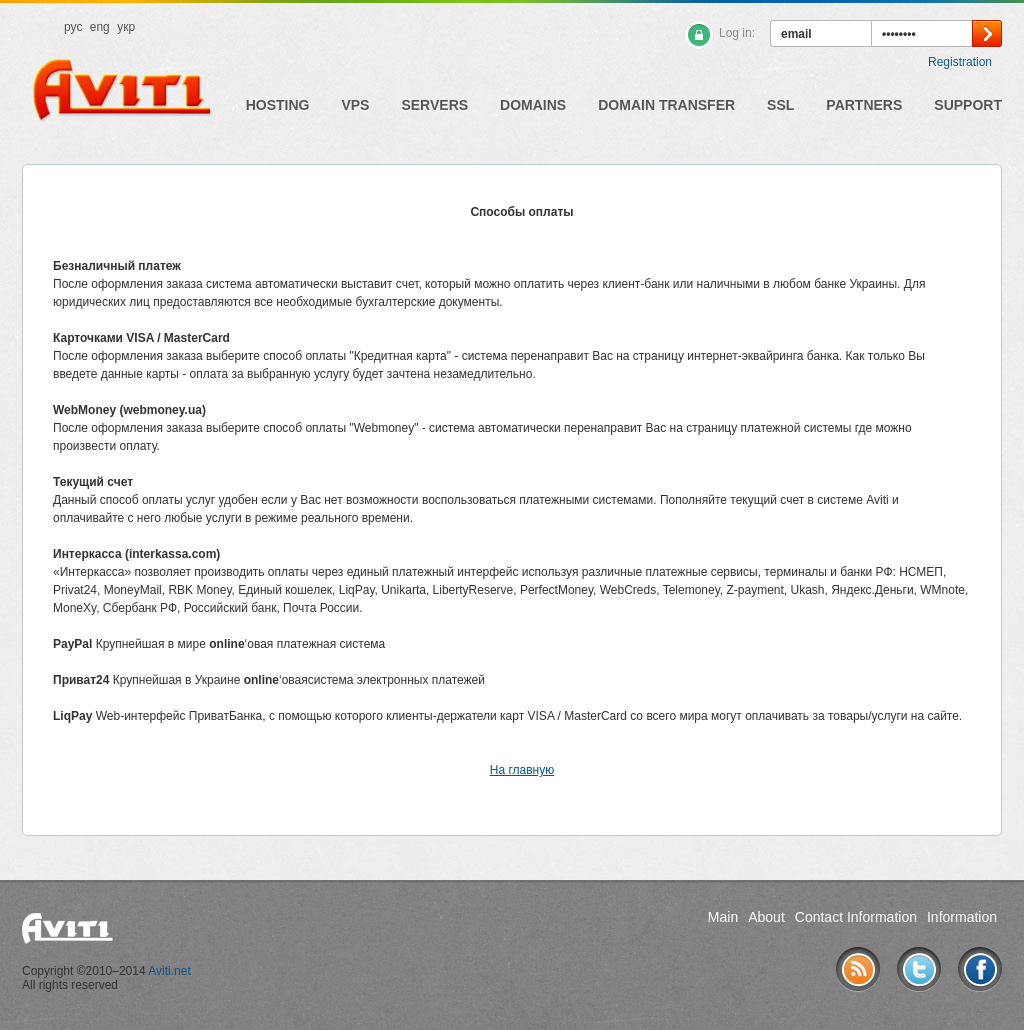 This screenshot has width=1024, height=1030. What do you see at coordinates (780, 105) in the screenshot?
I see `SSL` at bounding box center [780, 105].